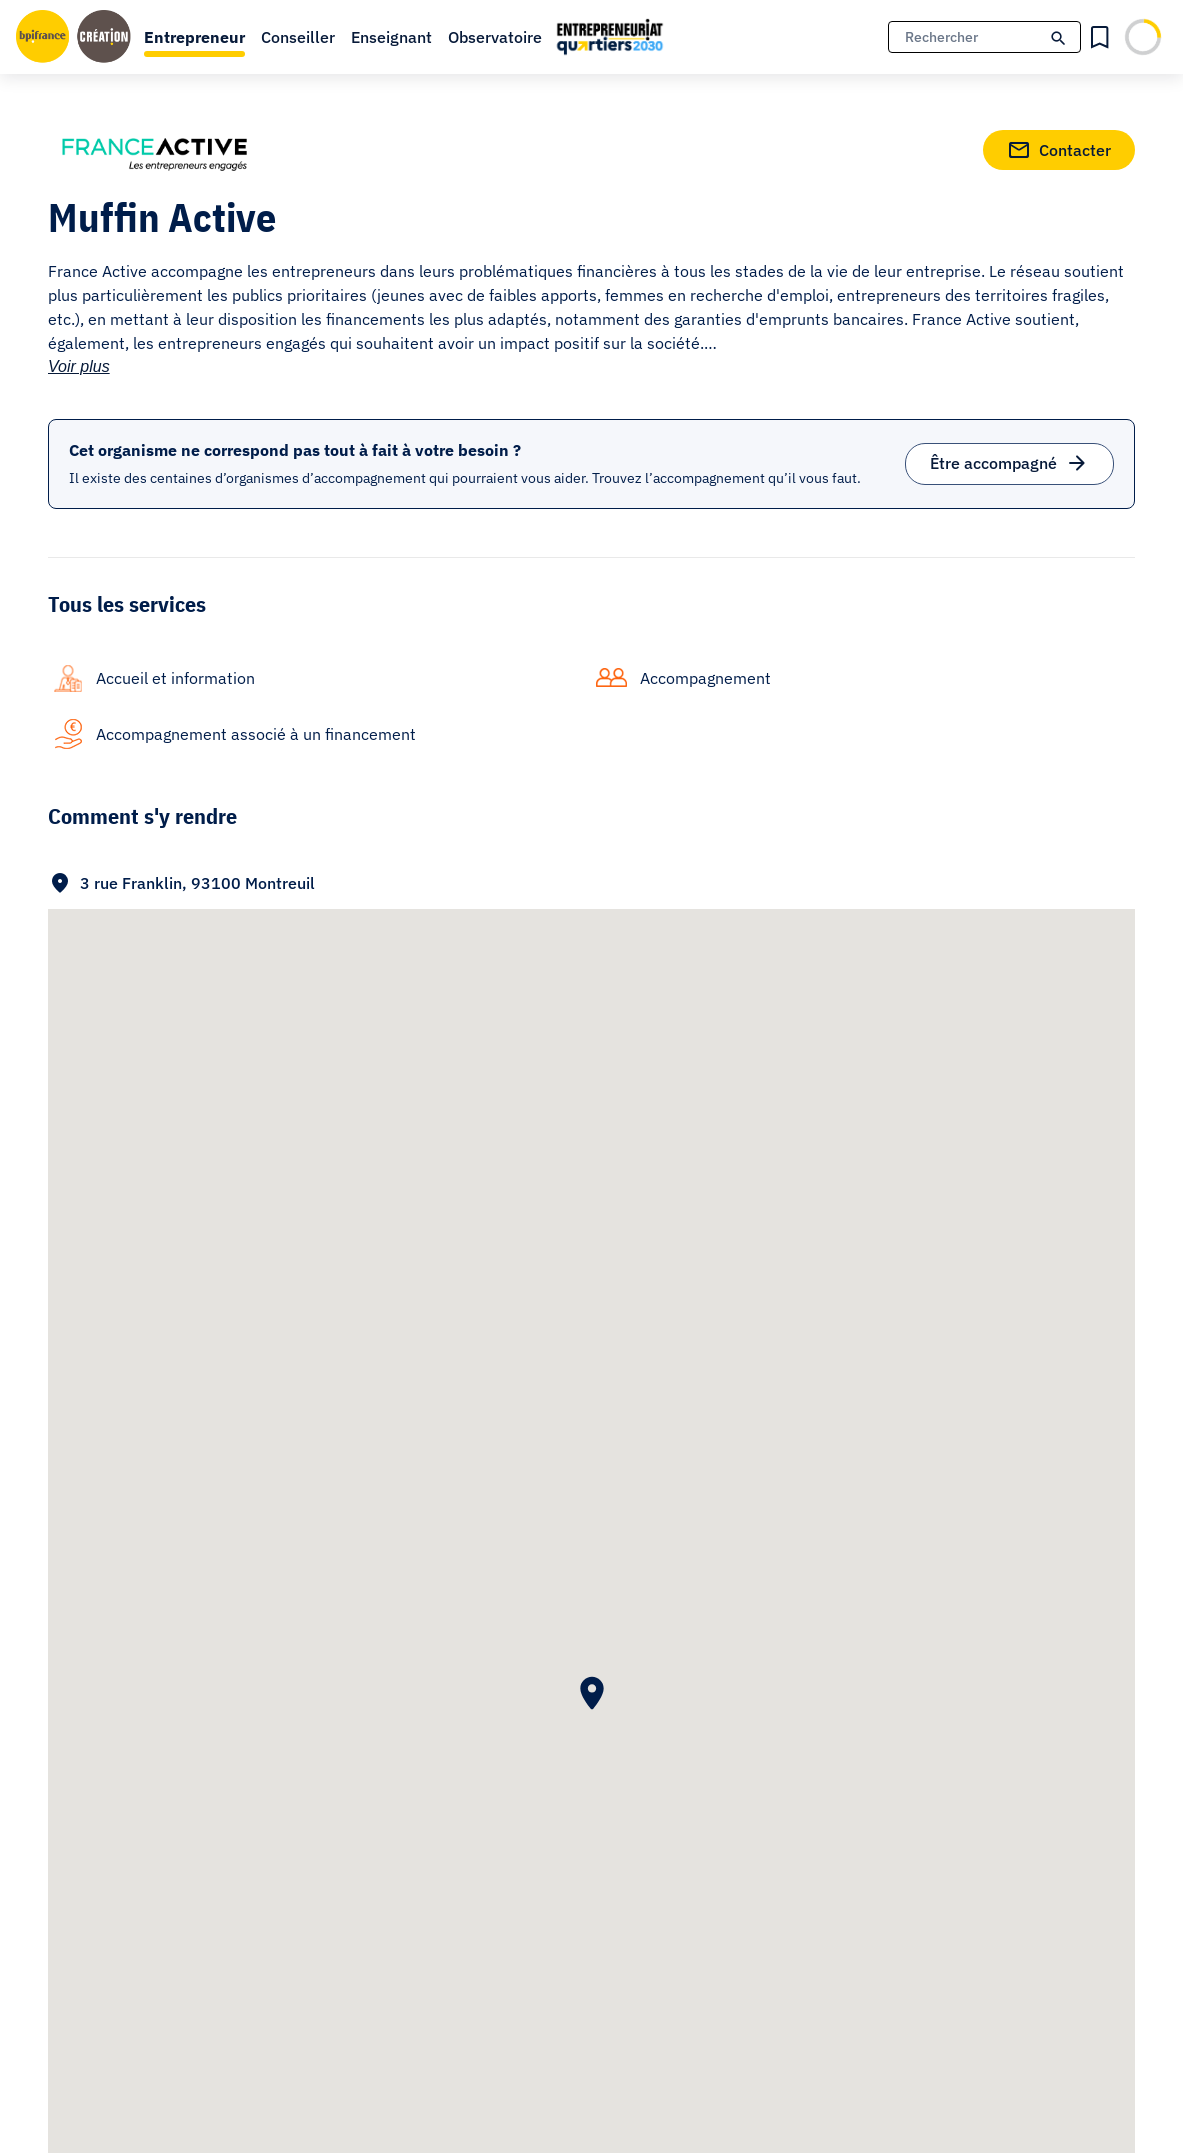 The width and height of the screenshot is (1183, 2153). I want to click on Conseiller, so click(298, 37).